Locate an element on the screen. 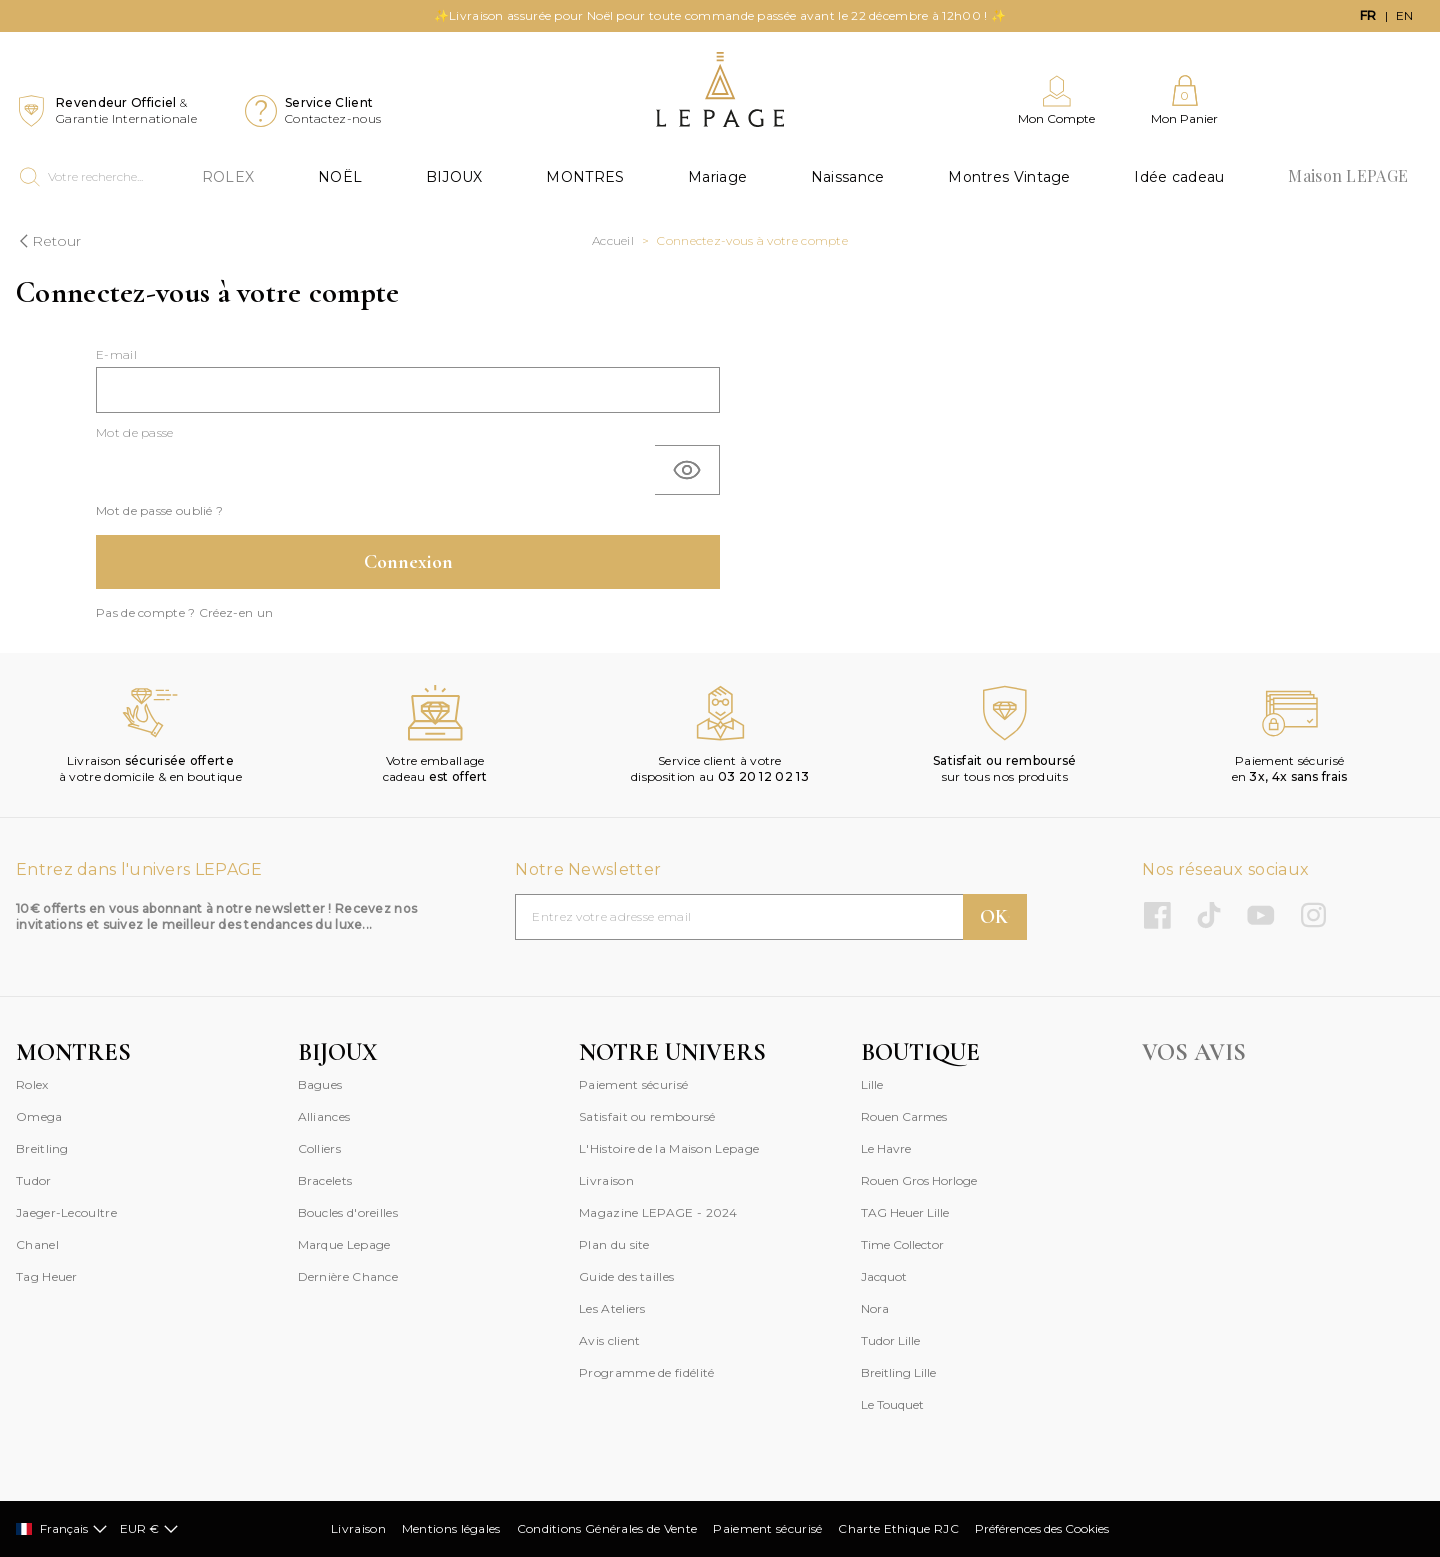  Breitling Lille is located at coordinates (898, 1372).